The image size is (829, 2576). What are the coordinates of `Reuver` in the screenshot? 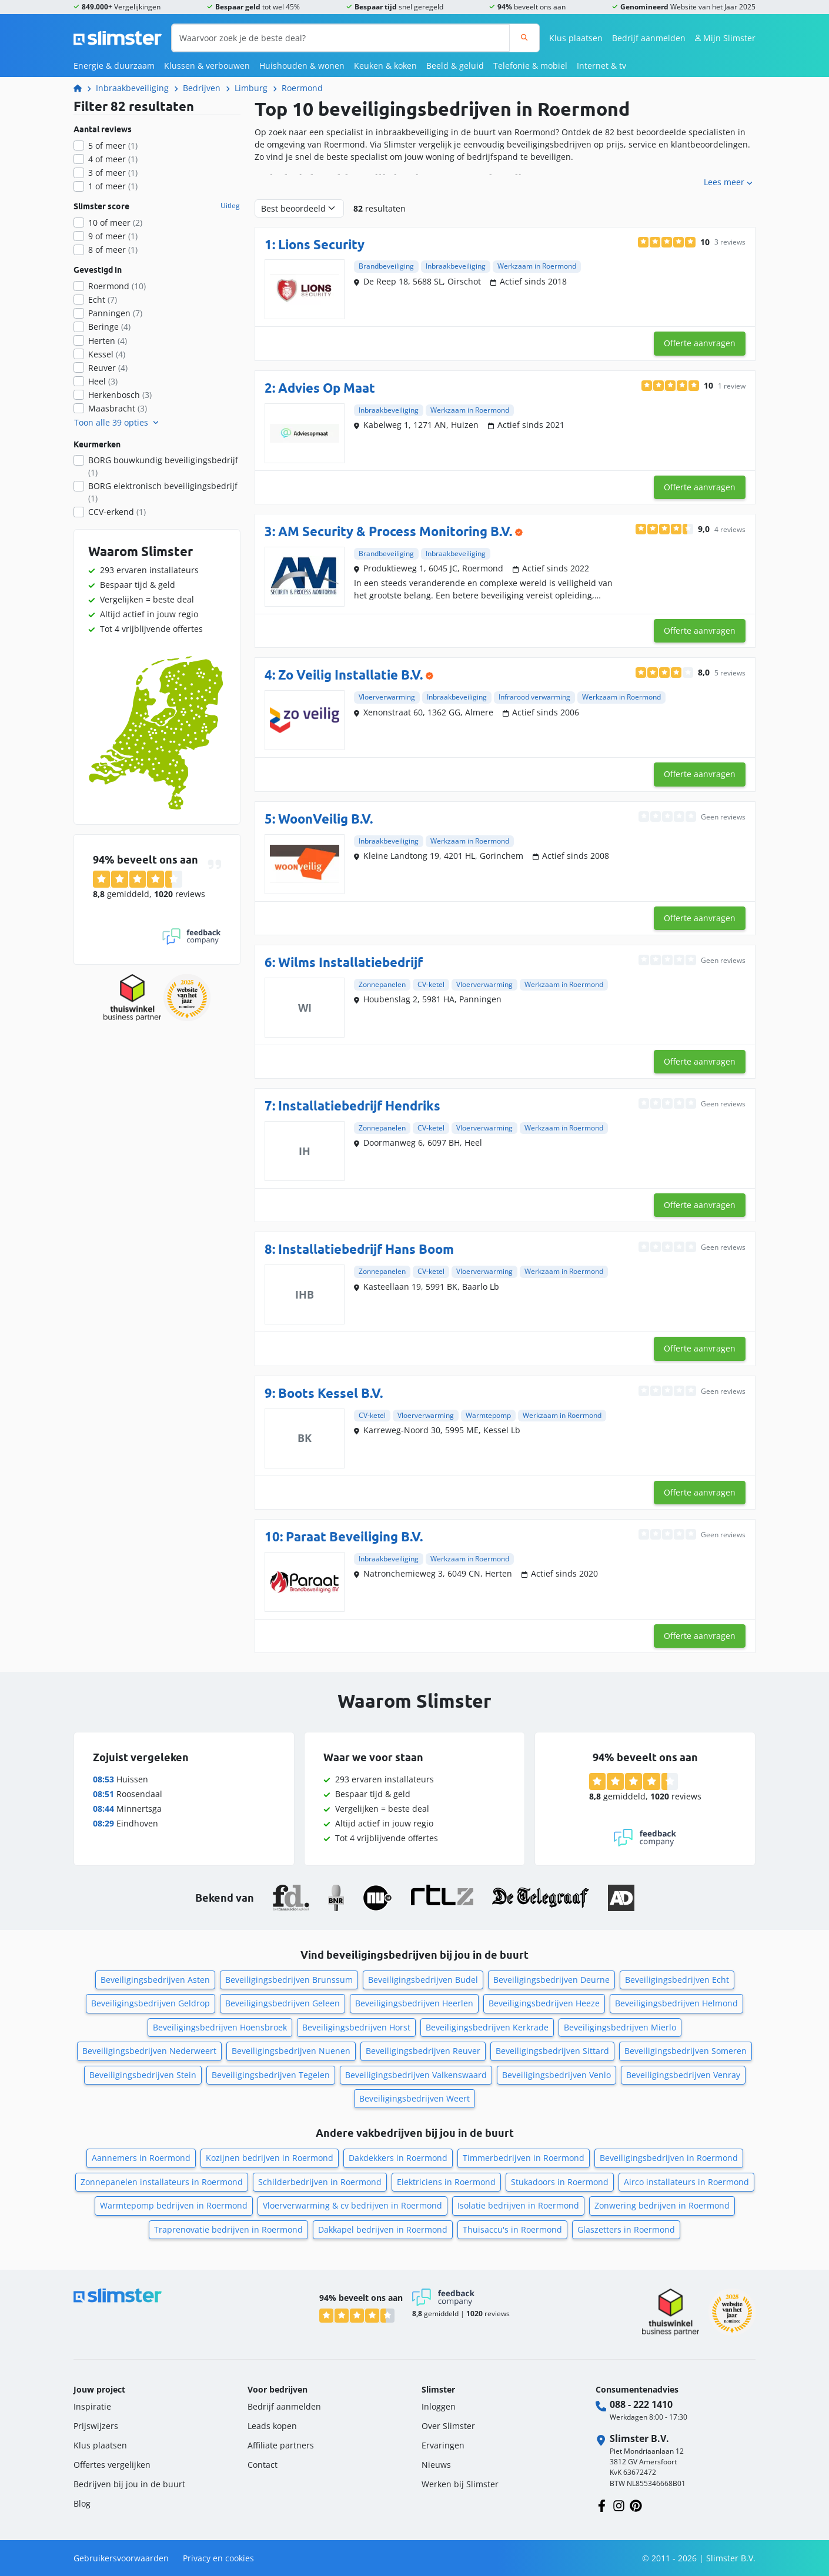 It's located at (108, 367).